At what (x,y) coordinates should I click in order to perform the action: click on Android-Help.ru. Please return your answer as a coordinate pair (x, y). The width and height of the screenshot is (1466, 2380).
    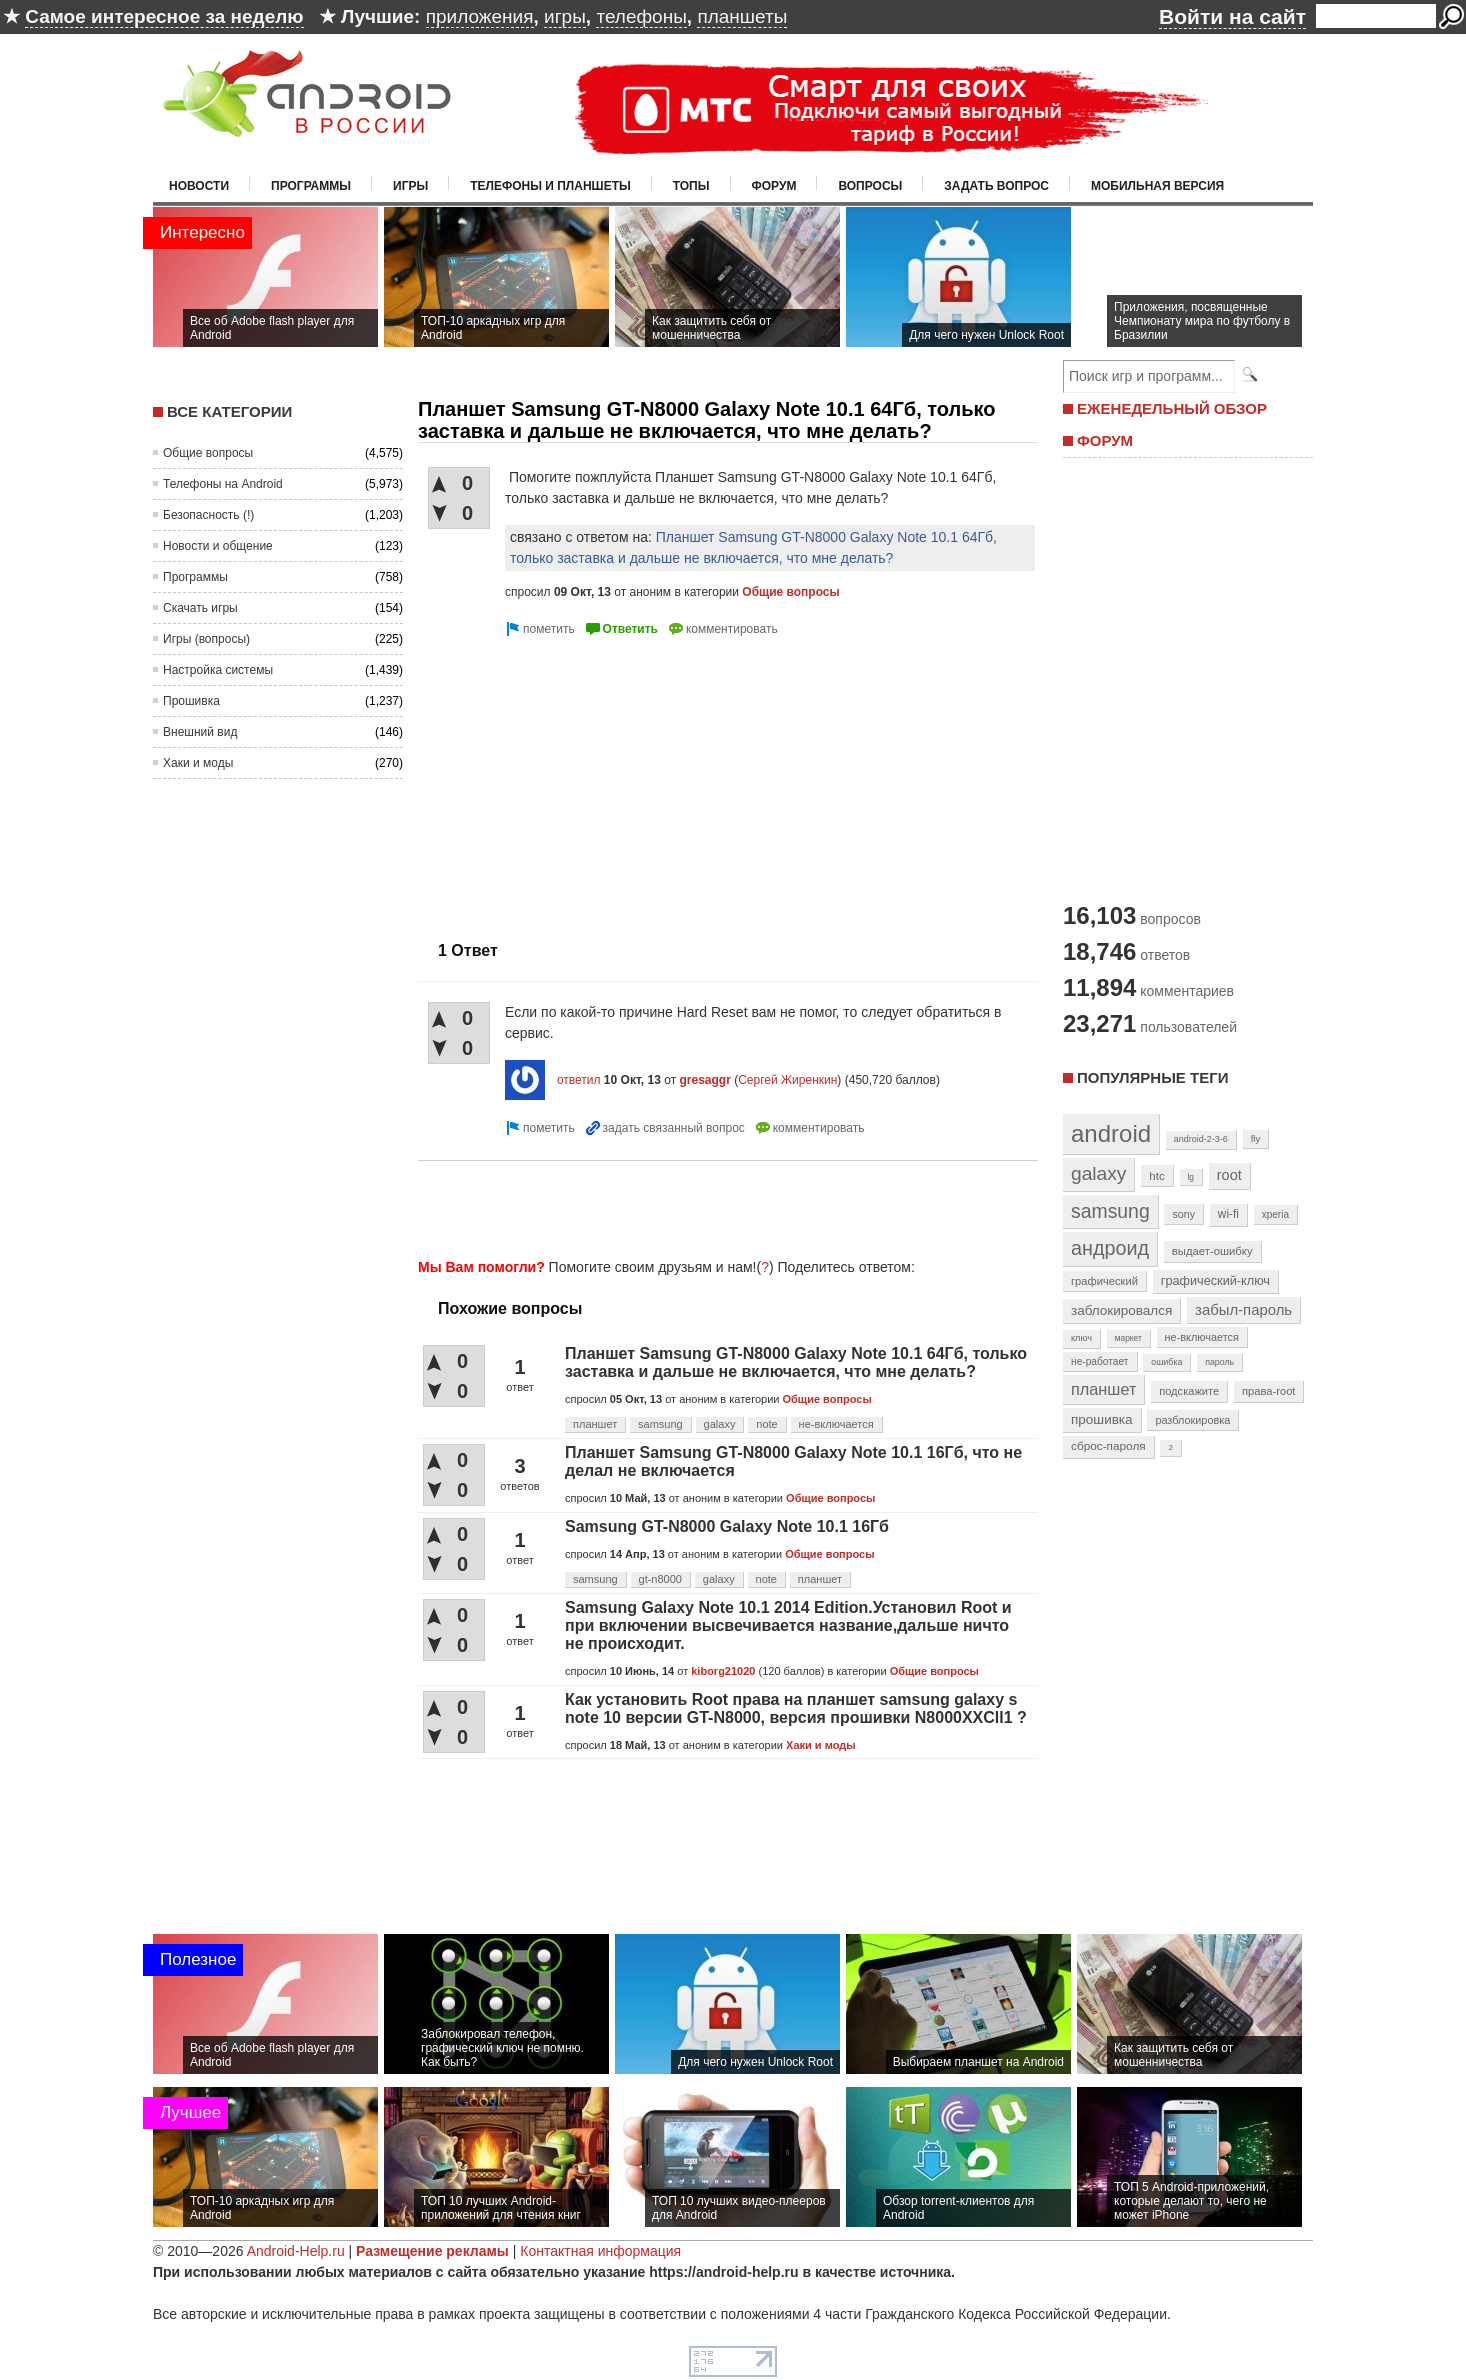
    Looking at the image, I should click on (296, 2251).